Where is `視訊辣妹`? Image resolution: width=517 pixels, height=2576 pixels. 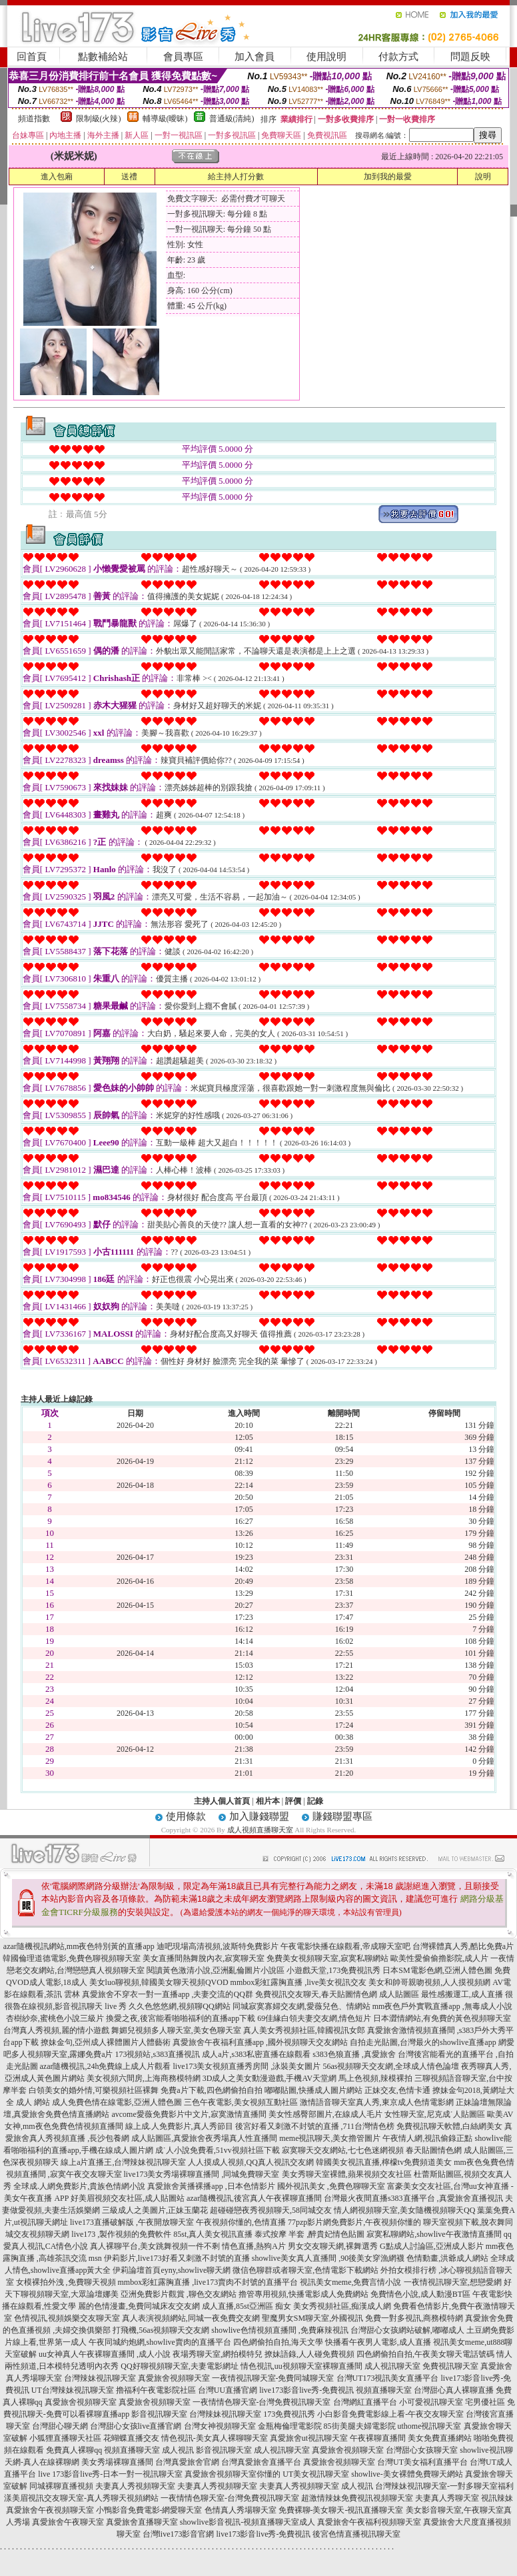 視訊辣妹 is located at coordinates (497, 2498).